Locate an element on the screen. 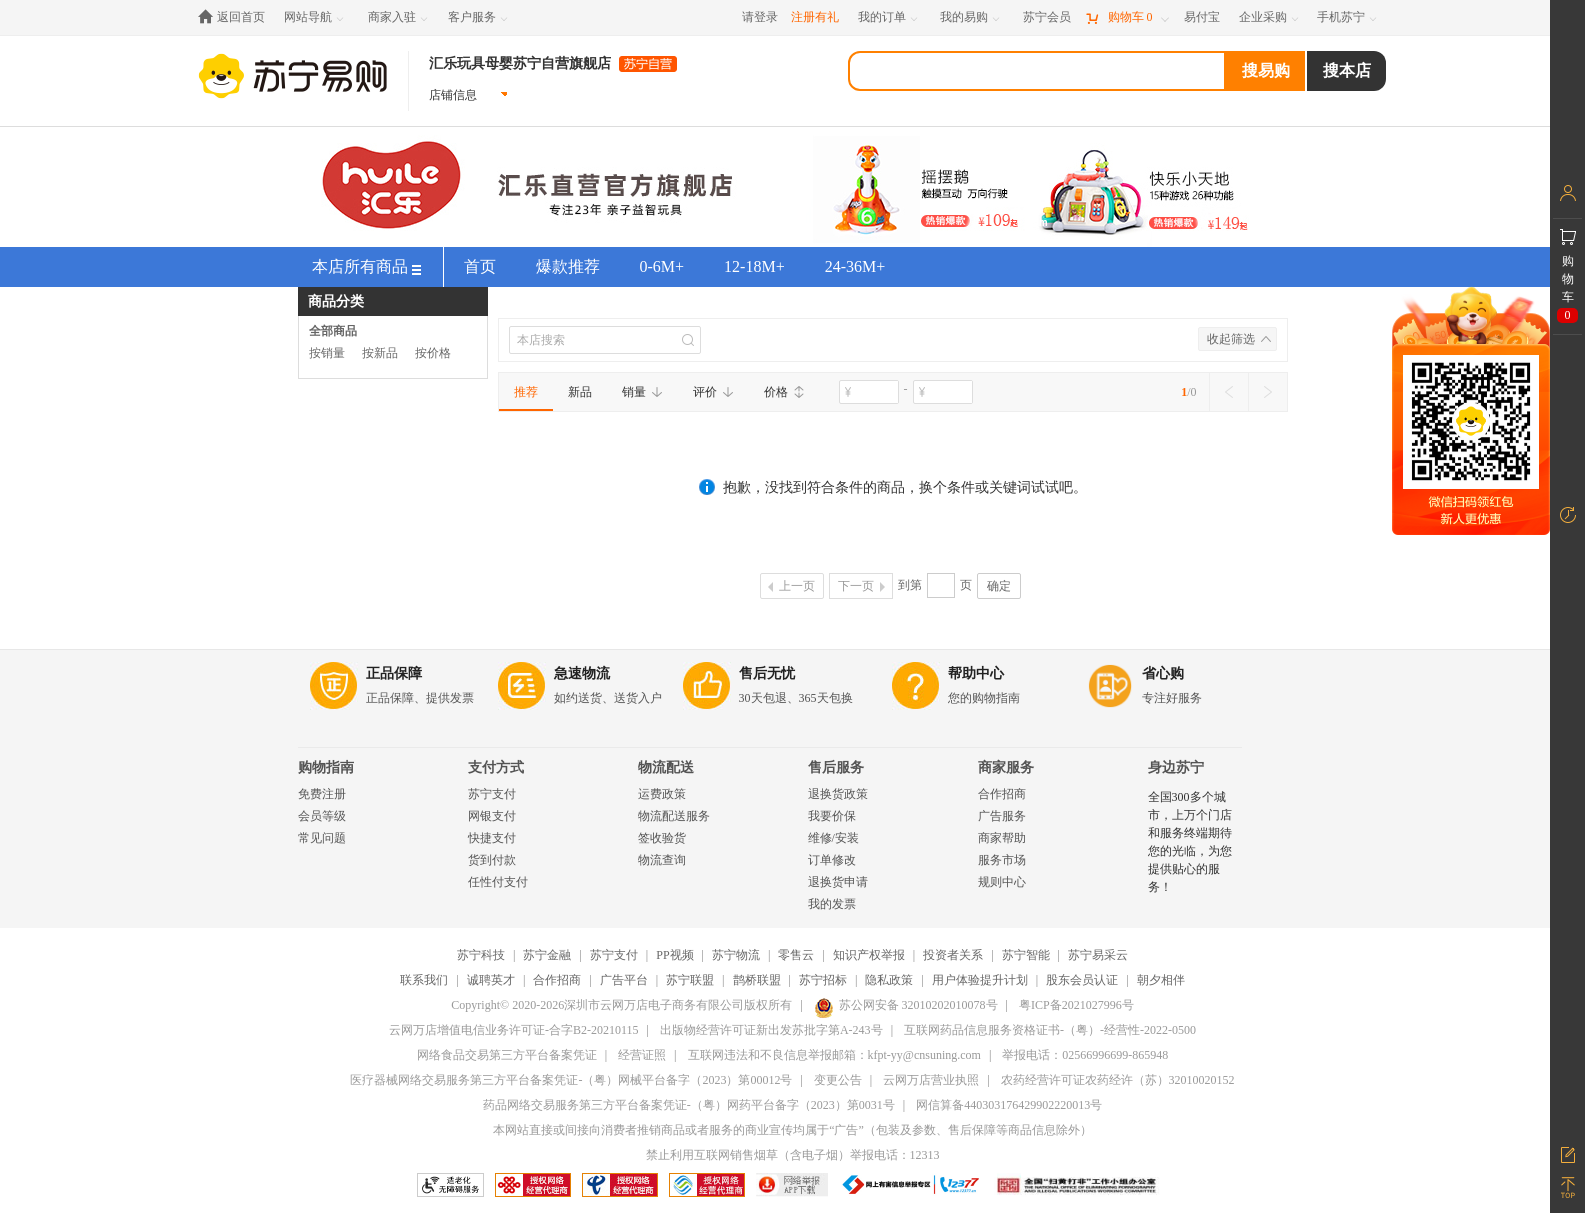 The height and width of the screenshot is (1213, 1585). 用户体验提升计划 is located at coordinates (980, 980).